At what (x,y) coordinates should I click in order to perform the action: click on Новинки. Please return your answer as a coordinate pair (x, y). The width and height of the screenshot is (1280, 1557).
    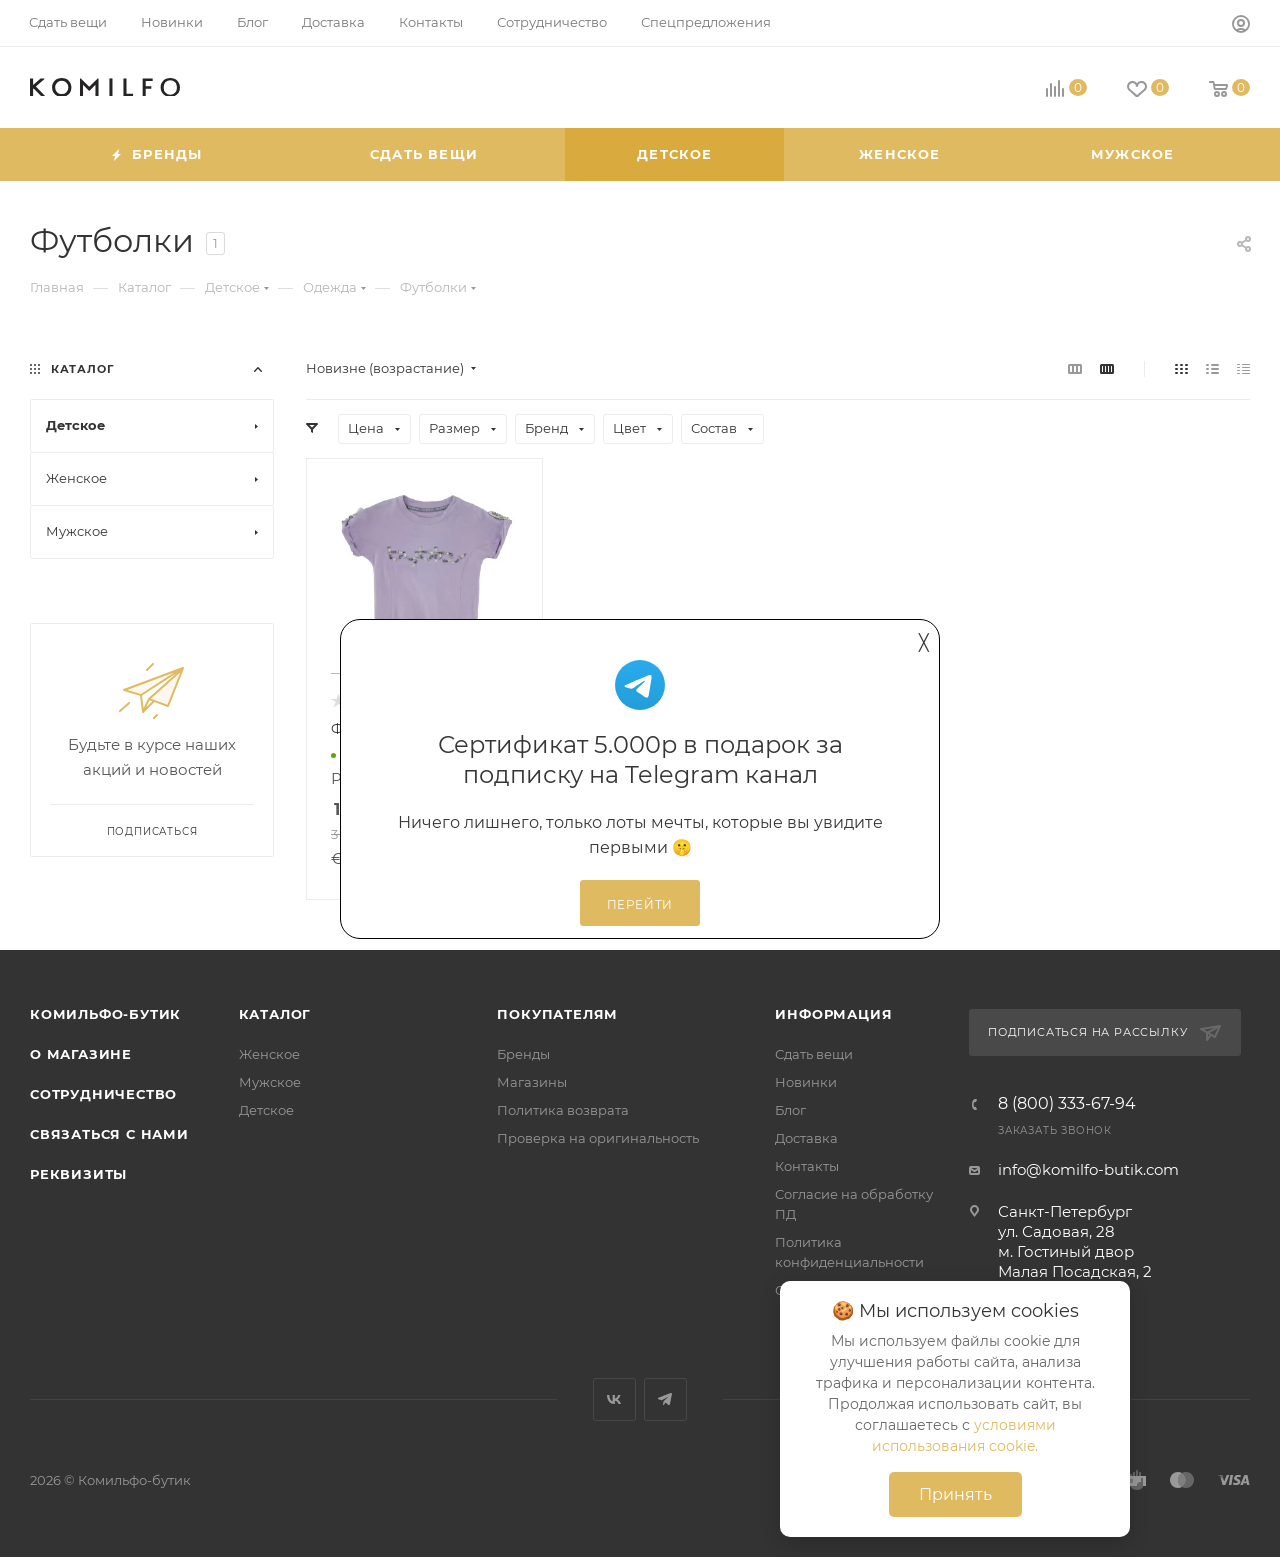
    Looking at the image, I should click on (806, 1082).